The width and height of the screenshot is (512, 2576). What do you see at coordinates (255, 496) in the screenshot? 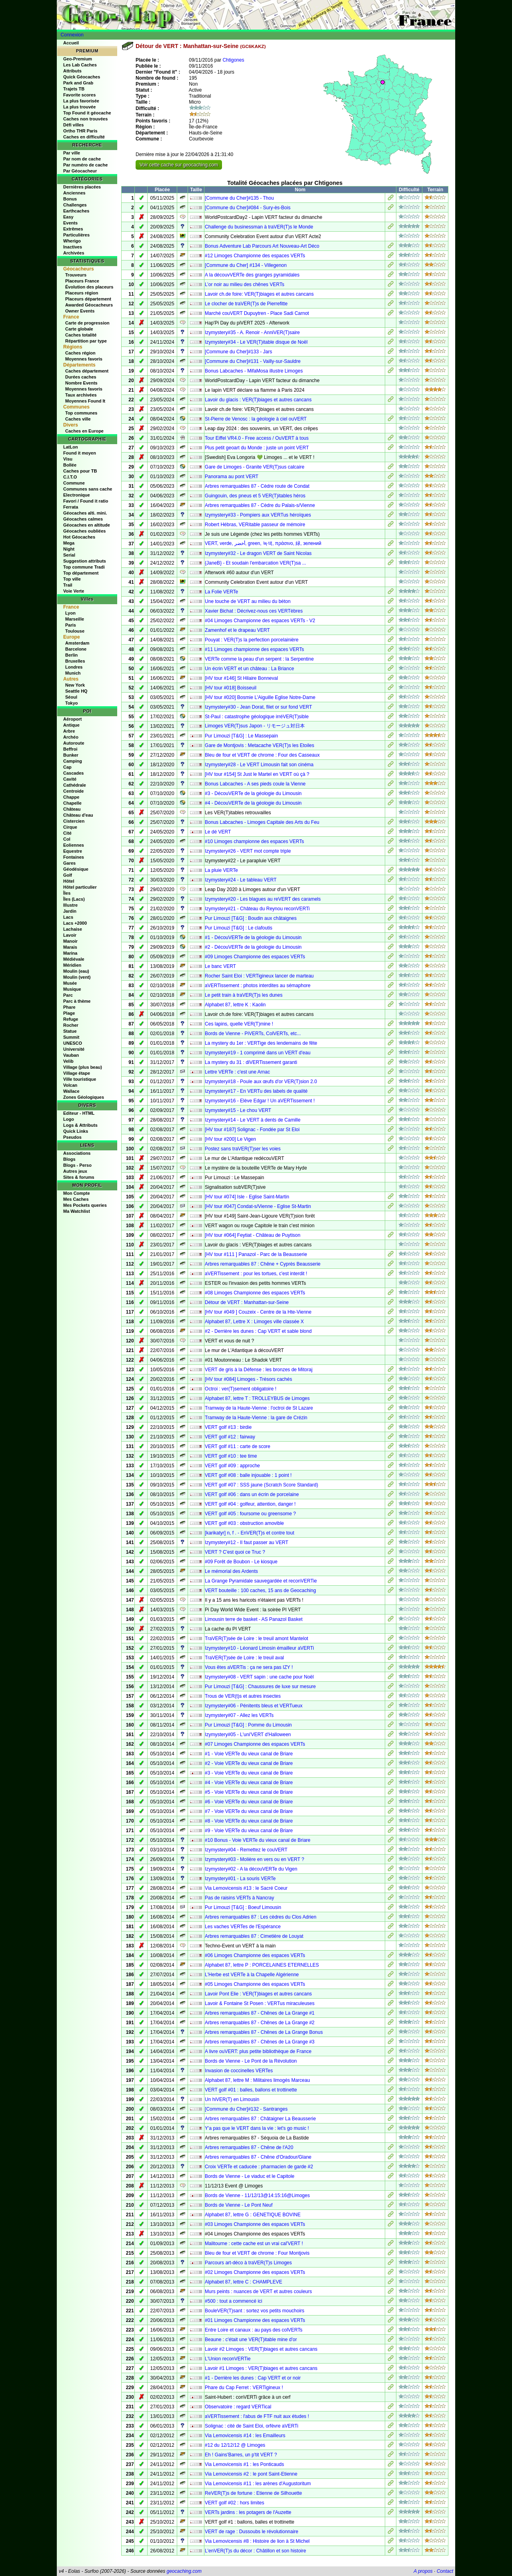
I see `Guingouin, des pneus et 5 VER(T)itables héros` at bounding box center [255, 496].